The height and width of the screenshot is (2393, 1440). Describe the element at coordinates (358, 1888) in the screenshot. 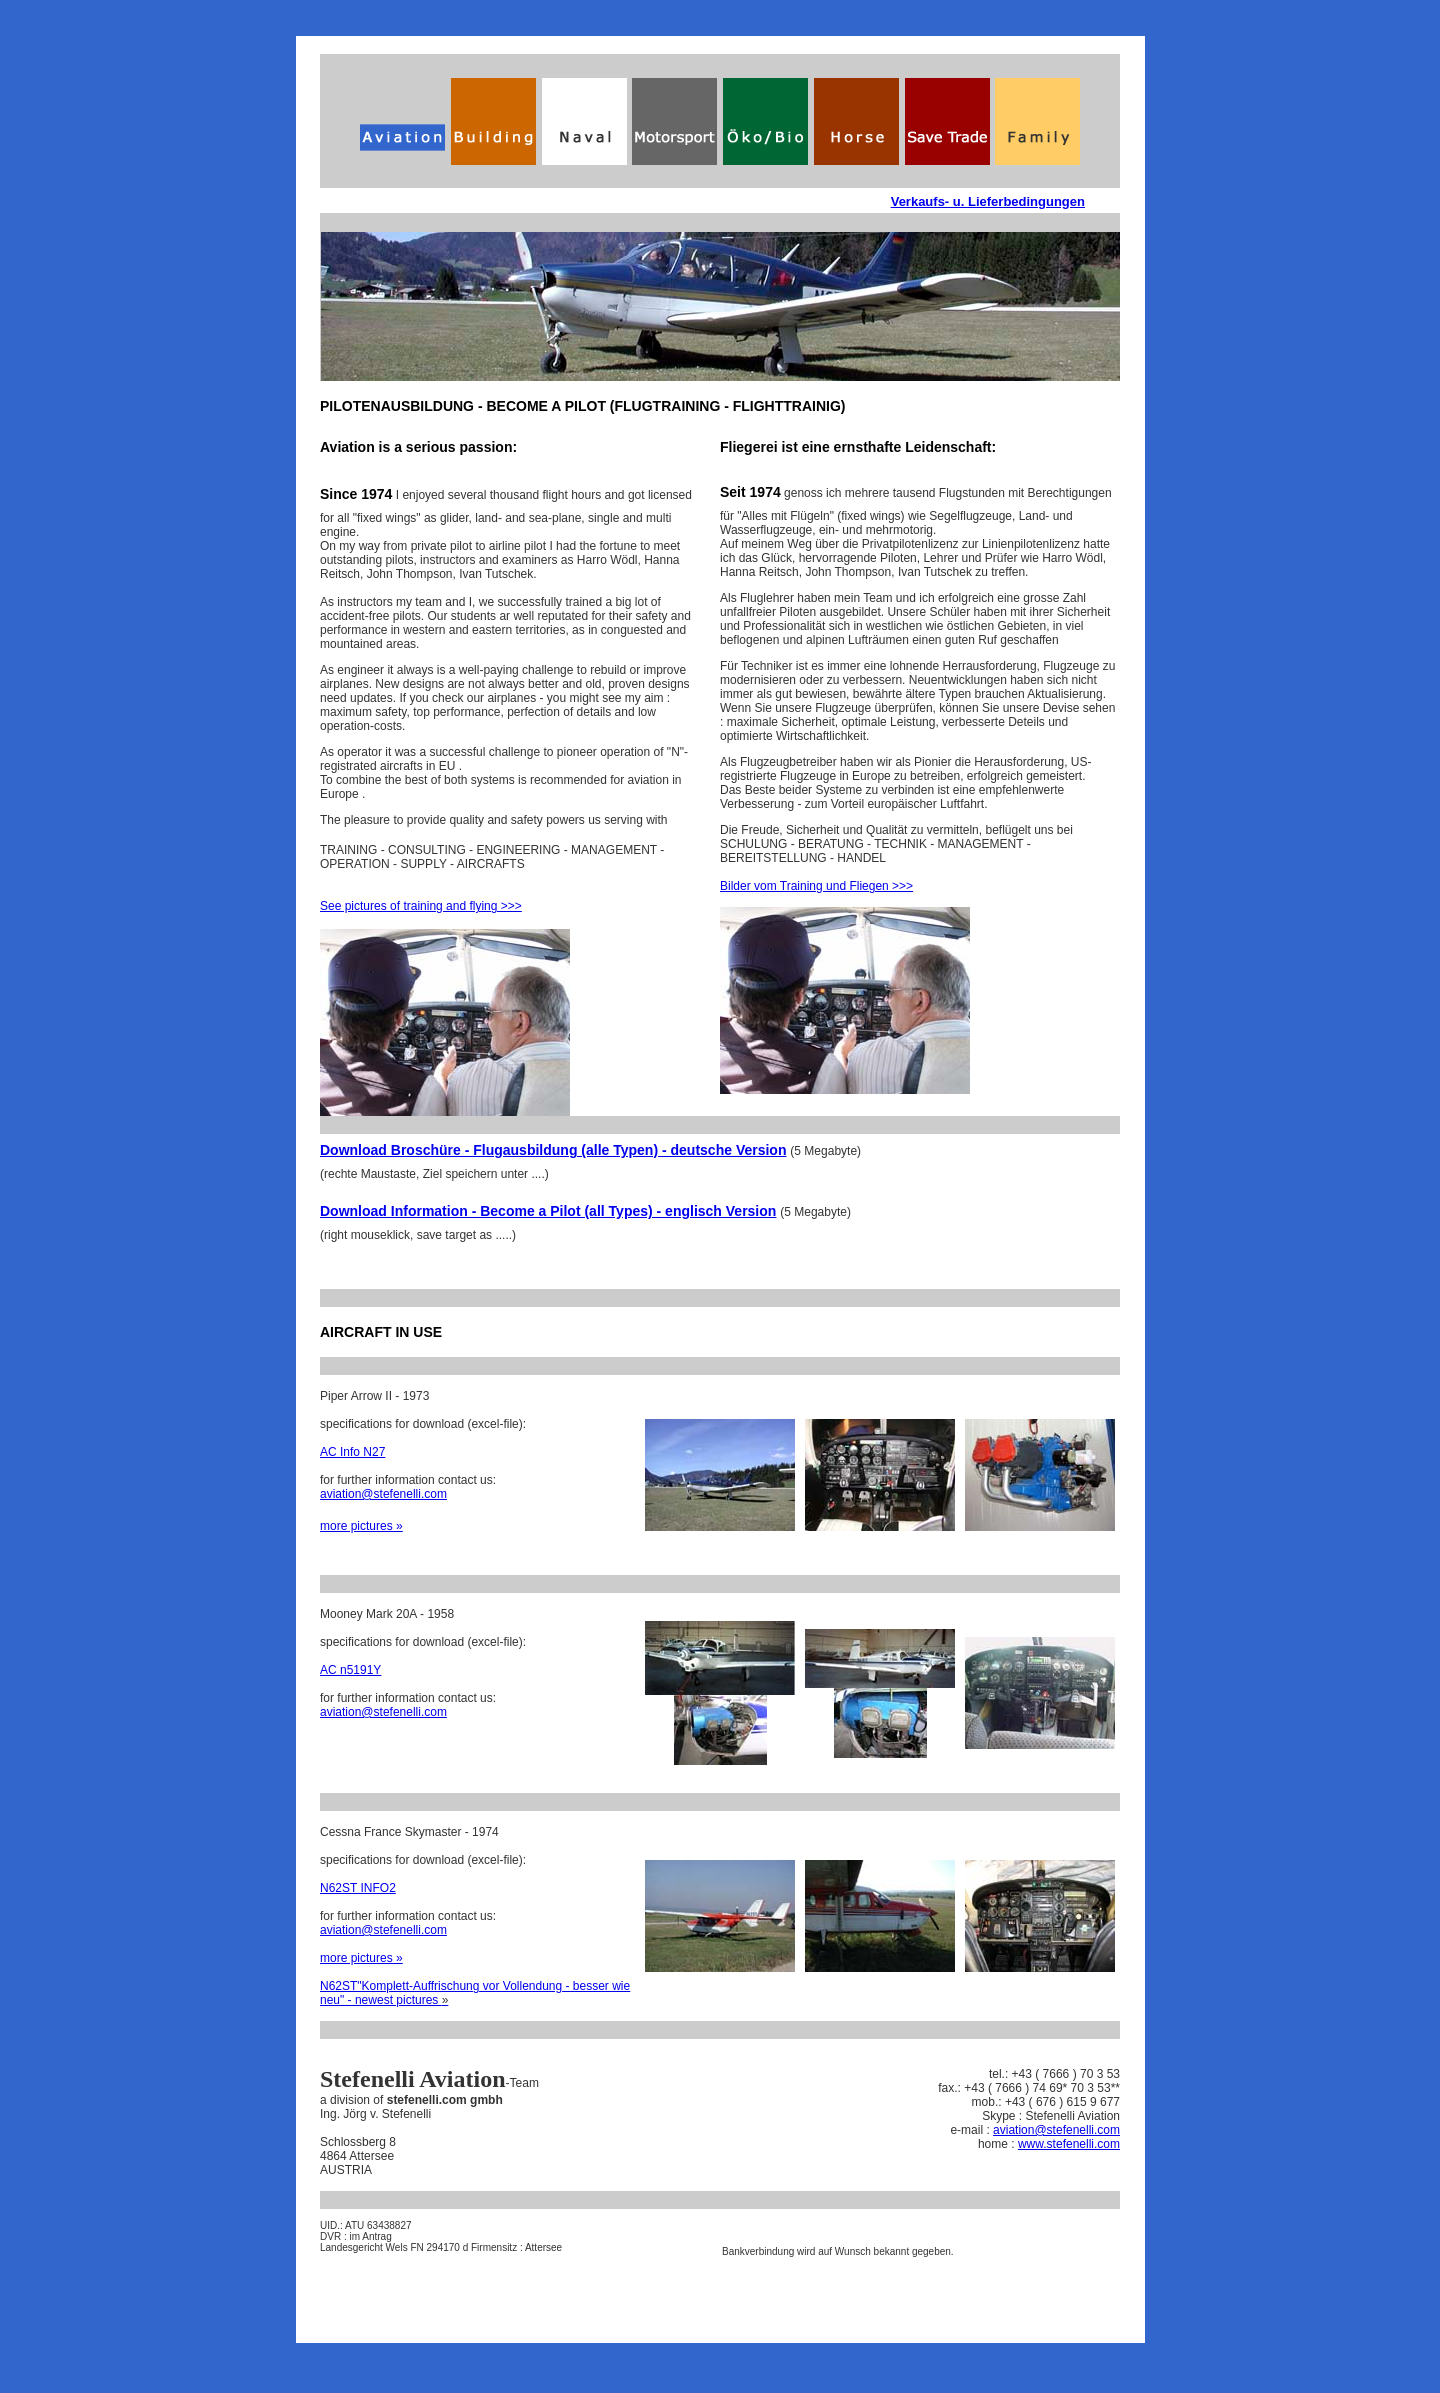

I see `N62ST INFO2` at that location.